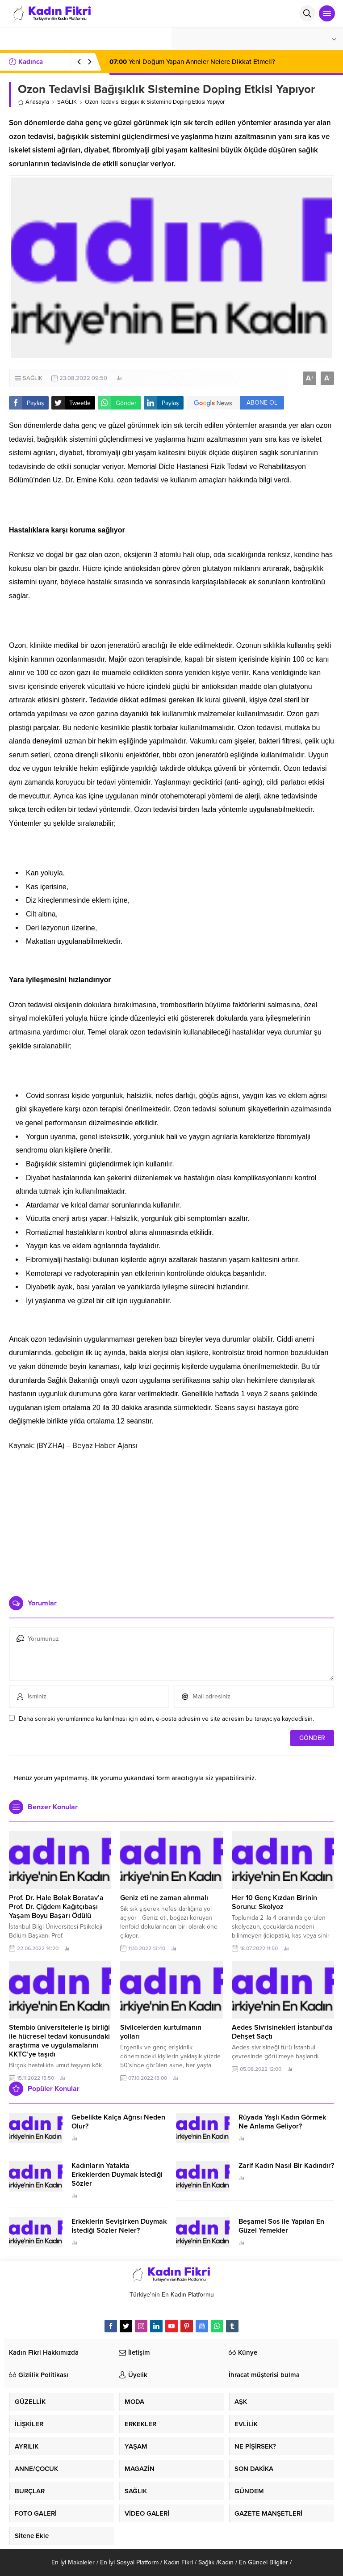  What do you see at coordinates (33, 102) in the screenshot?
I see `Anasayfa` at bounding box center [33, 102].